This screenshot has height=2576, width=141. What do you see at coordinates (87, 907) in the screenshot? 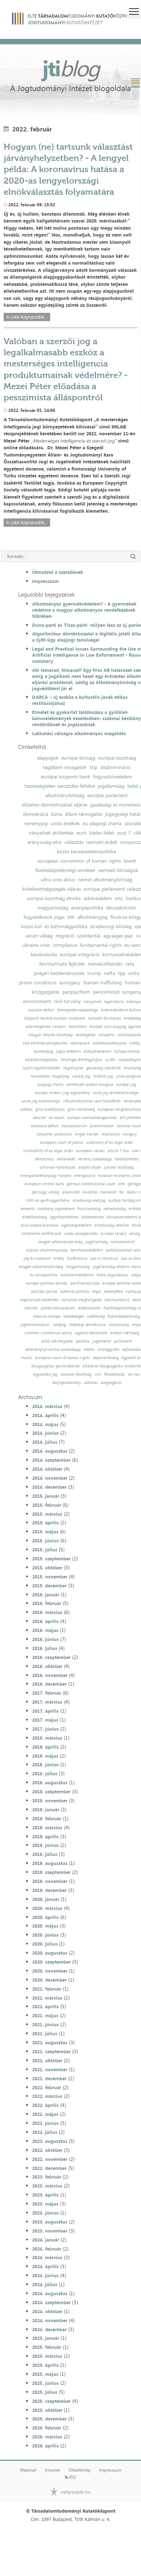
I see `energiapolitika` at bounding box center [87, 907].